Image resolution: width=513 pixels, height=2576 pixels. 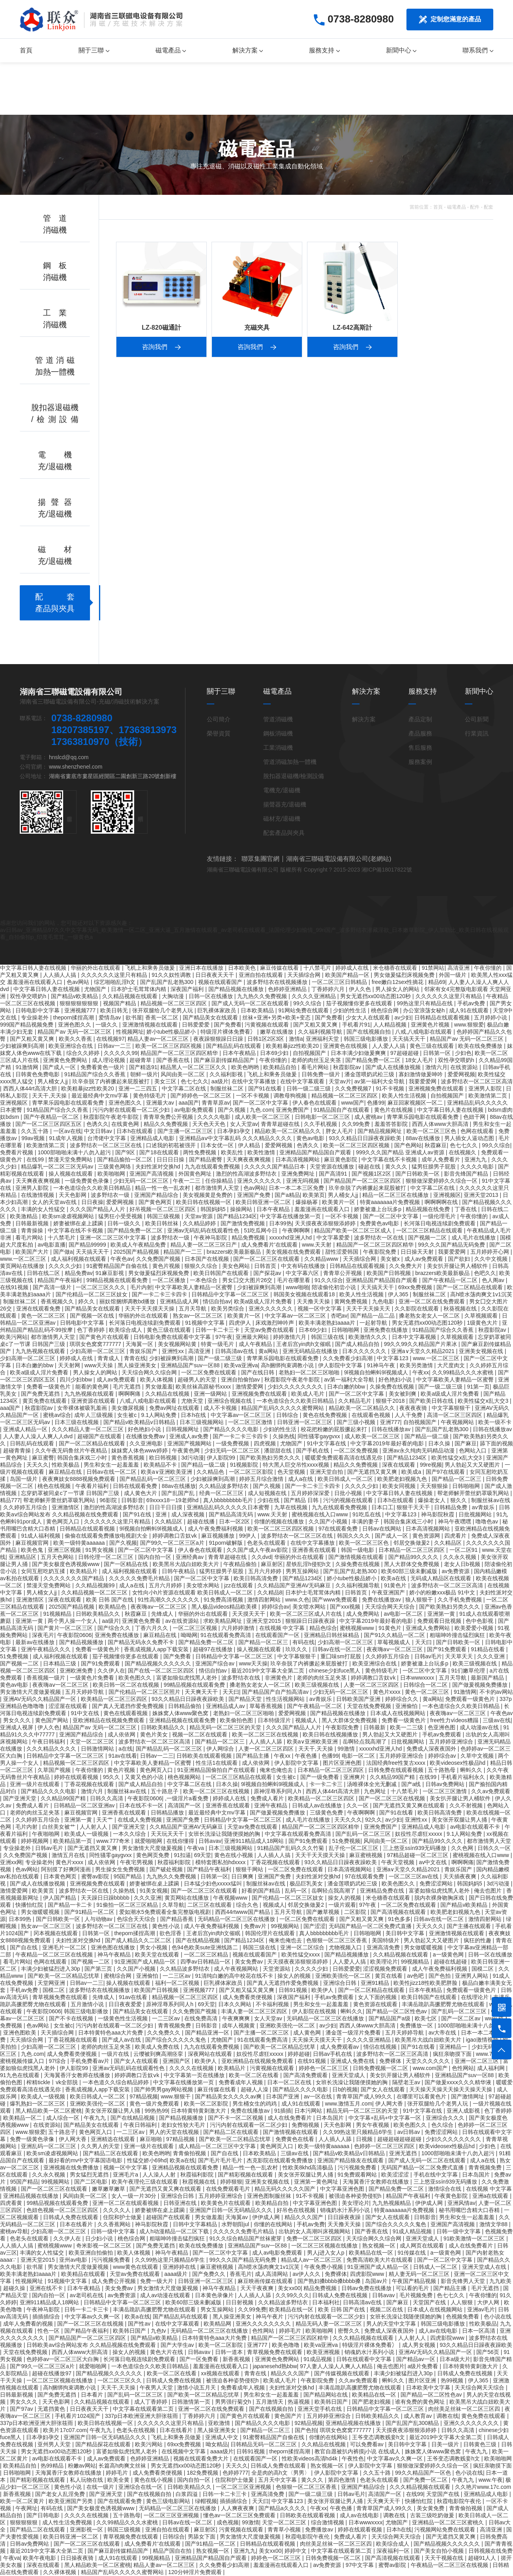 What do you see at coordinates (199, 2181) in the screenshot?
I see `秋霞视频在线` at bounding box center [199, 2181].